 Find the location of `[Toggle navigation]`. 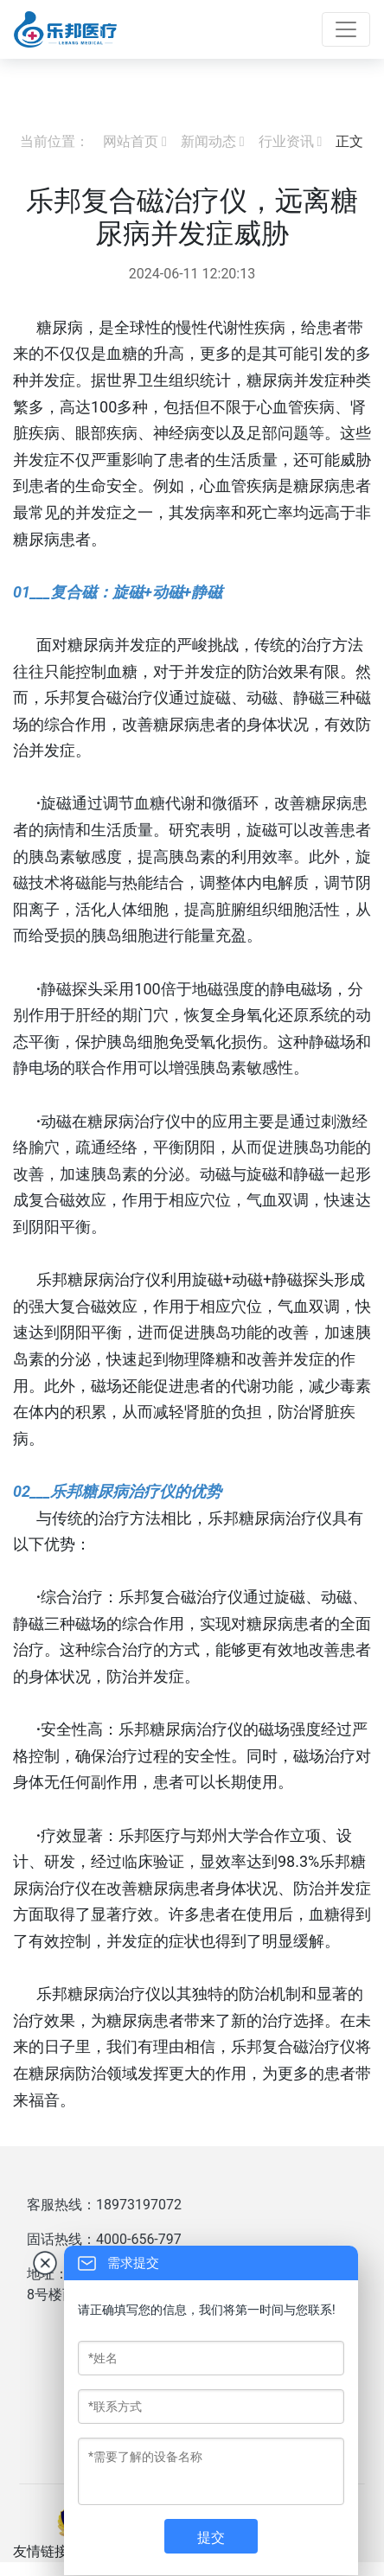

[Toggle navigation] is located at coordinates (346, 29).